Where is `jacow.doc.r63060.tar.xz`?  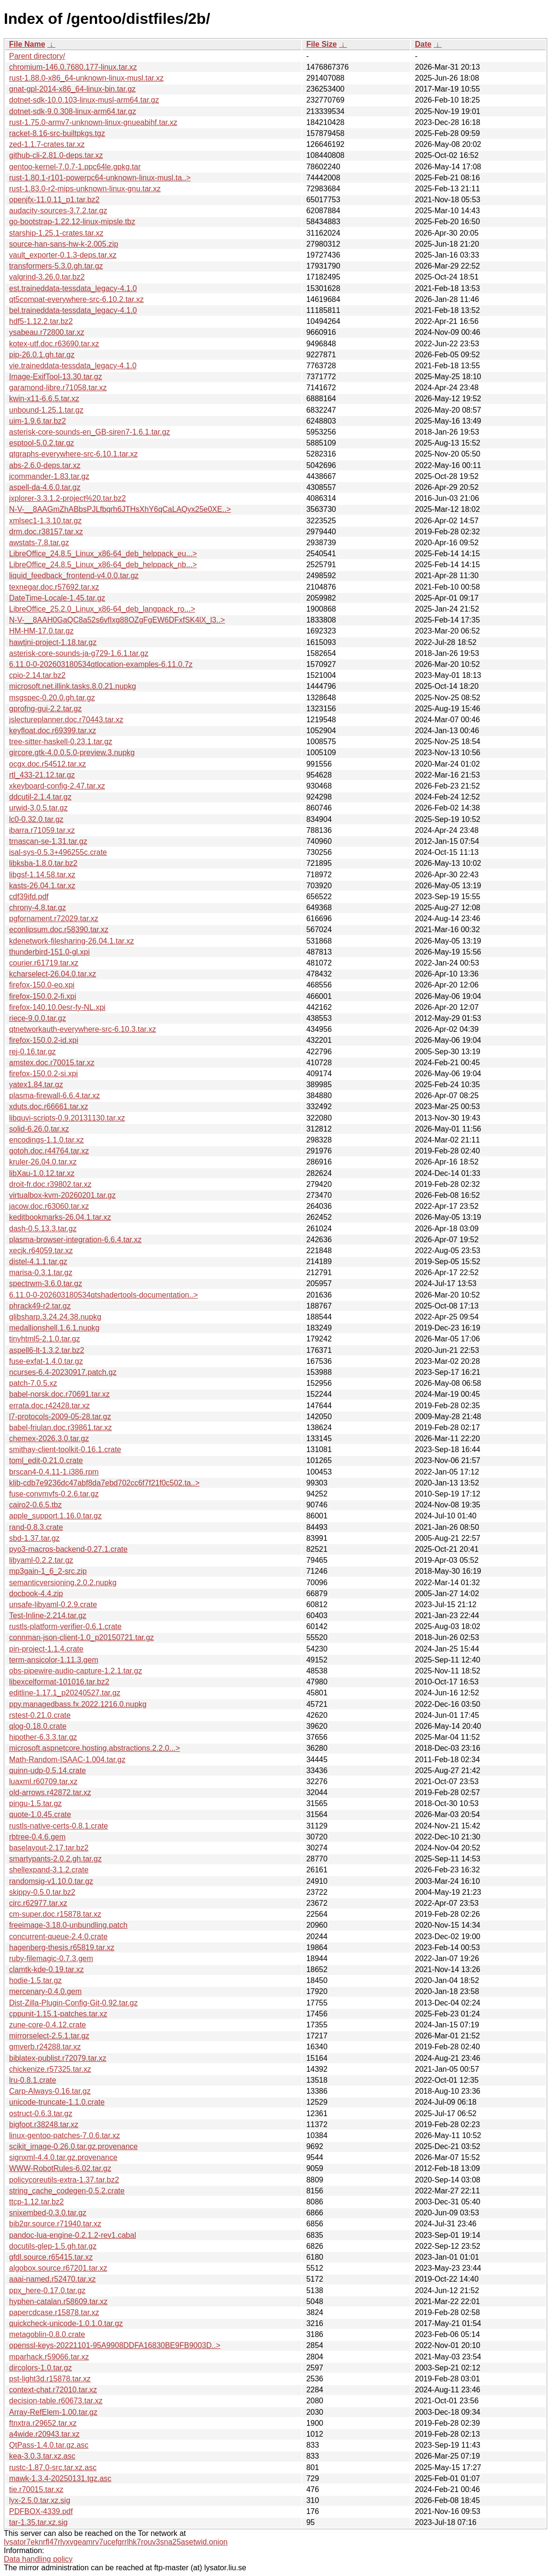 jacow.doc.r63060.tar.xz is located at coordinates (49, 1206).